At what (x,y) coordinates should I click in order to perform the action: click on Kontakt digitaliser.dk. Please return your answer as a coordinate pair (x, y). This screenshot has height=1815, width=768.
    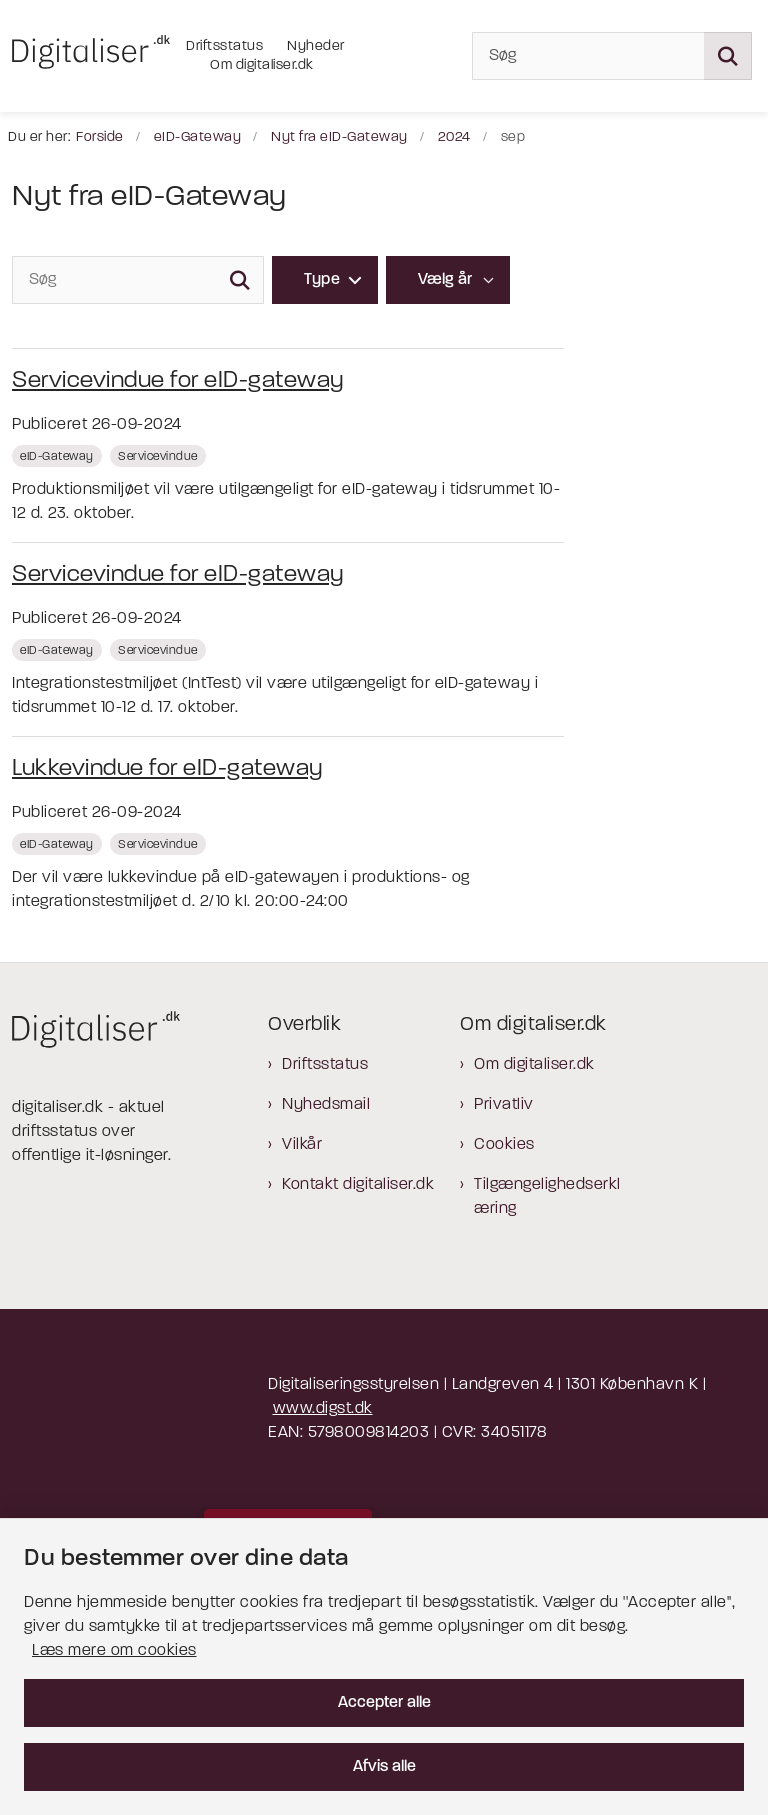
    Looking at the image, I should click on (358, 1185).